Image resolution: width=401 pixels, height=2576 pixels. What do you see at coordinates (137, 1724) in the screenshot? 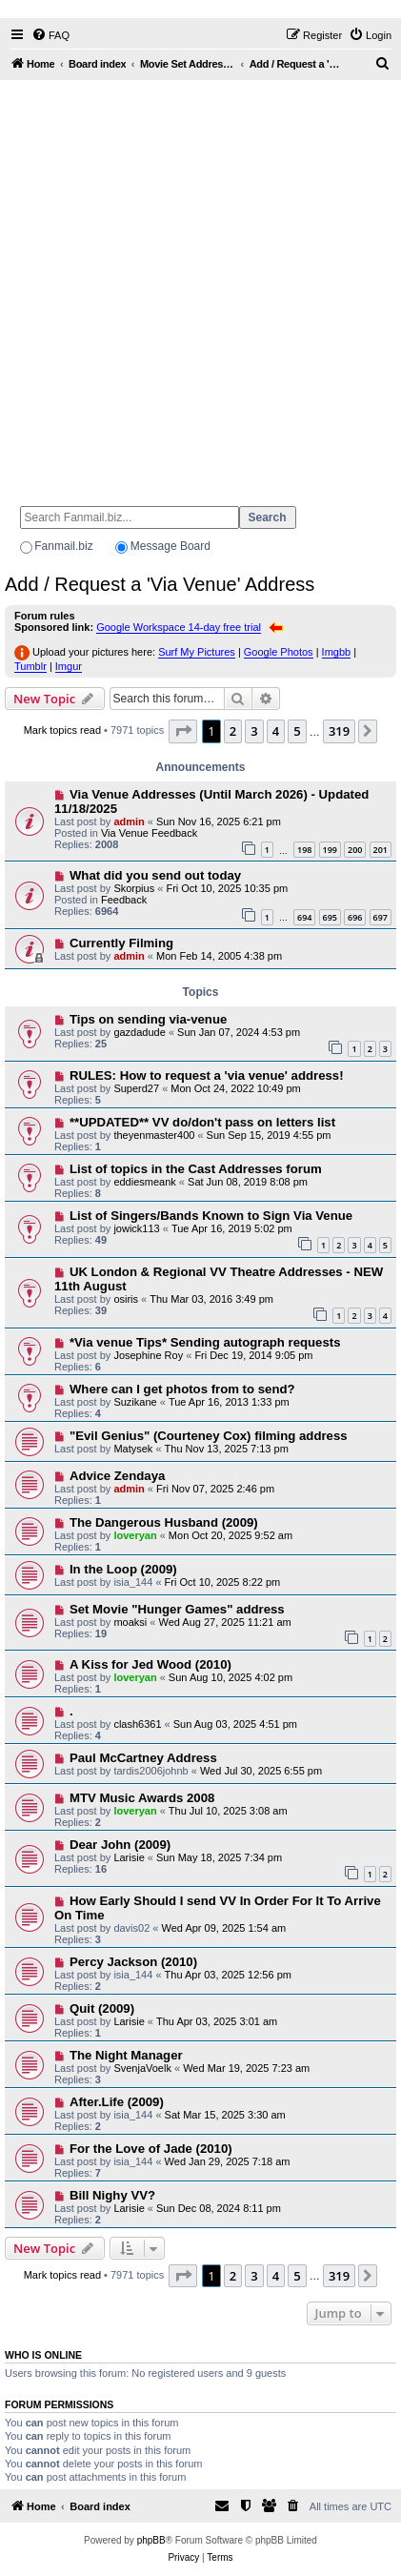
I see `clash6361` at bounding box center [137, 1724].